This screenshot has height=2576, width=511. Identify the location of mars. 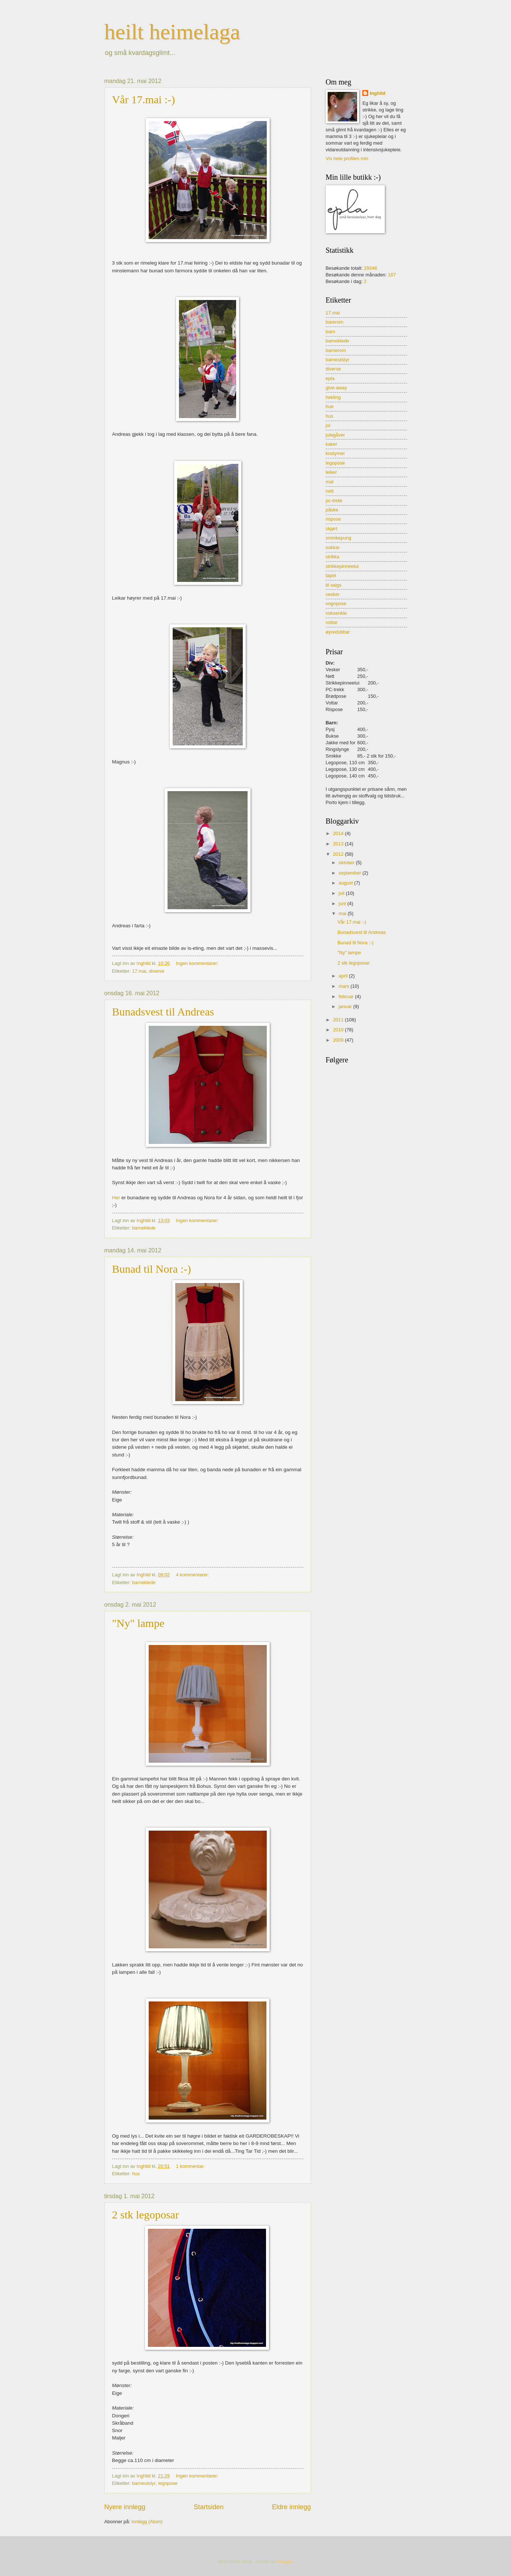
(345, 986).